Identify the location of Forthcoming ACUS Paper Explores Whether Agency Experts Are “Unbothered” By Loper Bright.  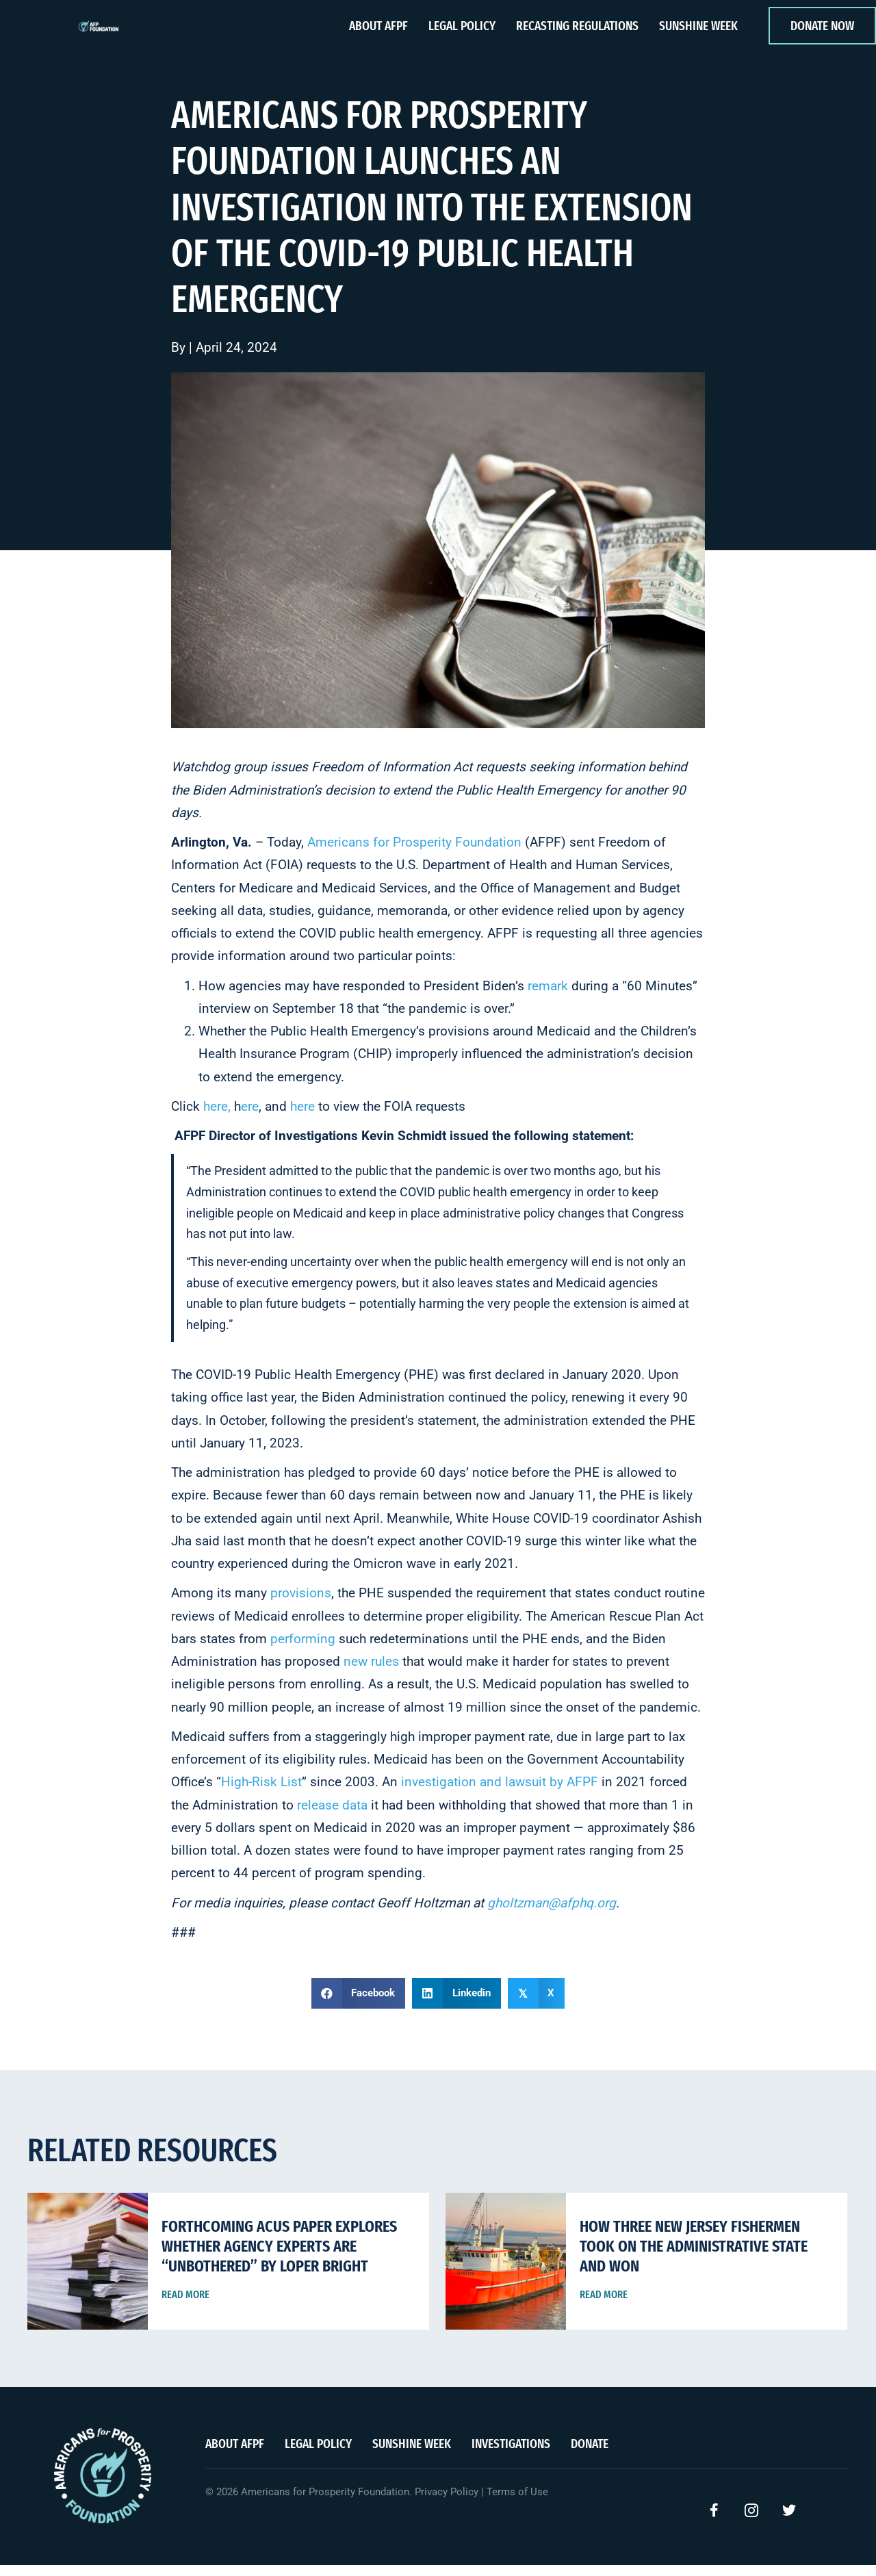
(279, 2257).